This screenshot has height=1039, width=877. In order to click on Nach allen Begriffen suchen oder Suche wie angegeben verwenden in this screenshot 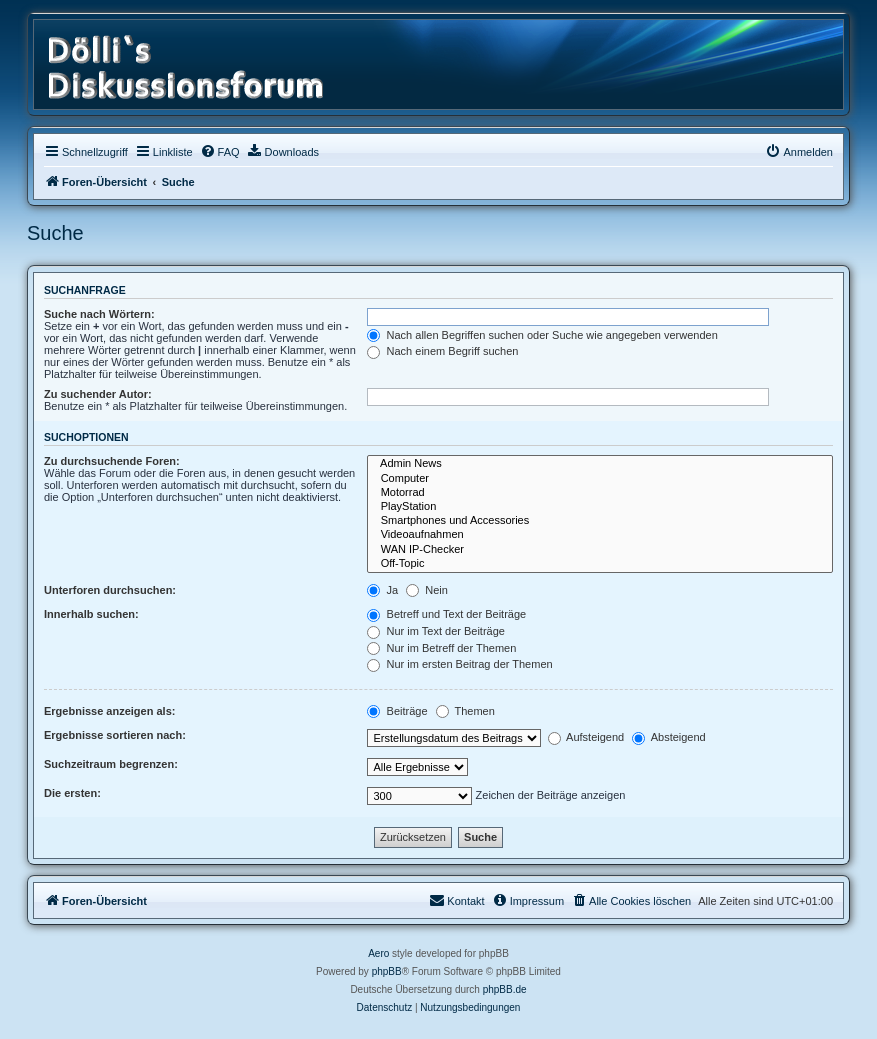, I will do `click(542, 335)`.